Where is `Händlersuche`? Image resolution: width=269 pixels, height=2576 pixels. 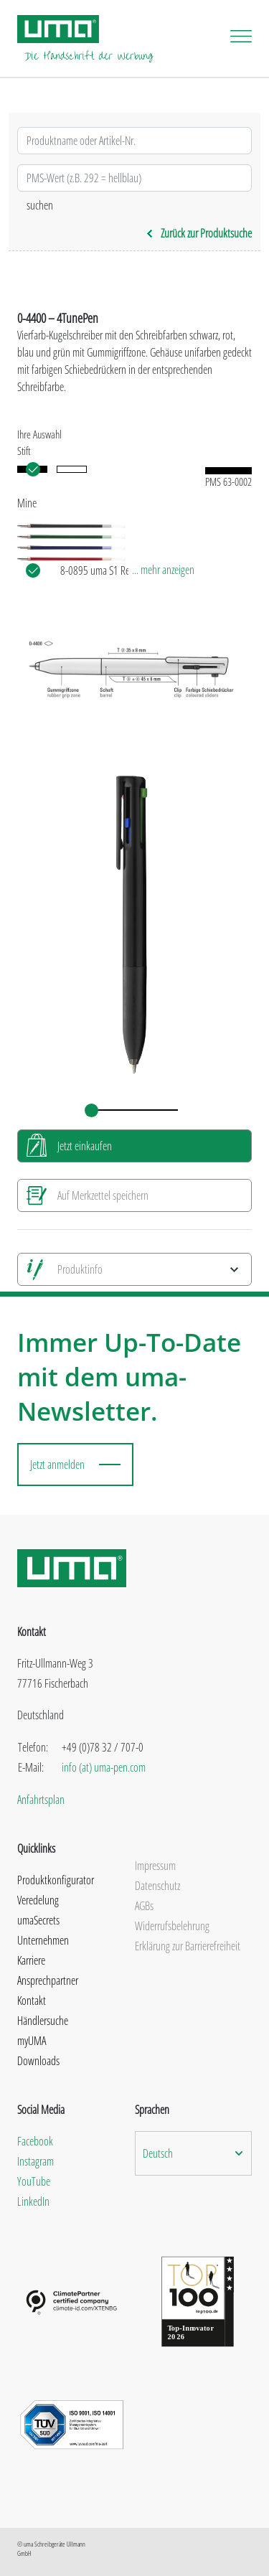 Händlersuche is located at coordinates (42, 2021).